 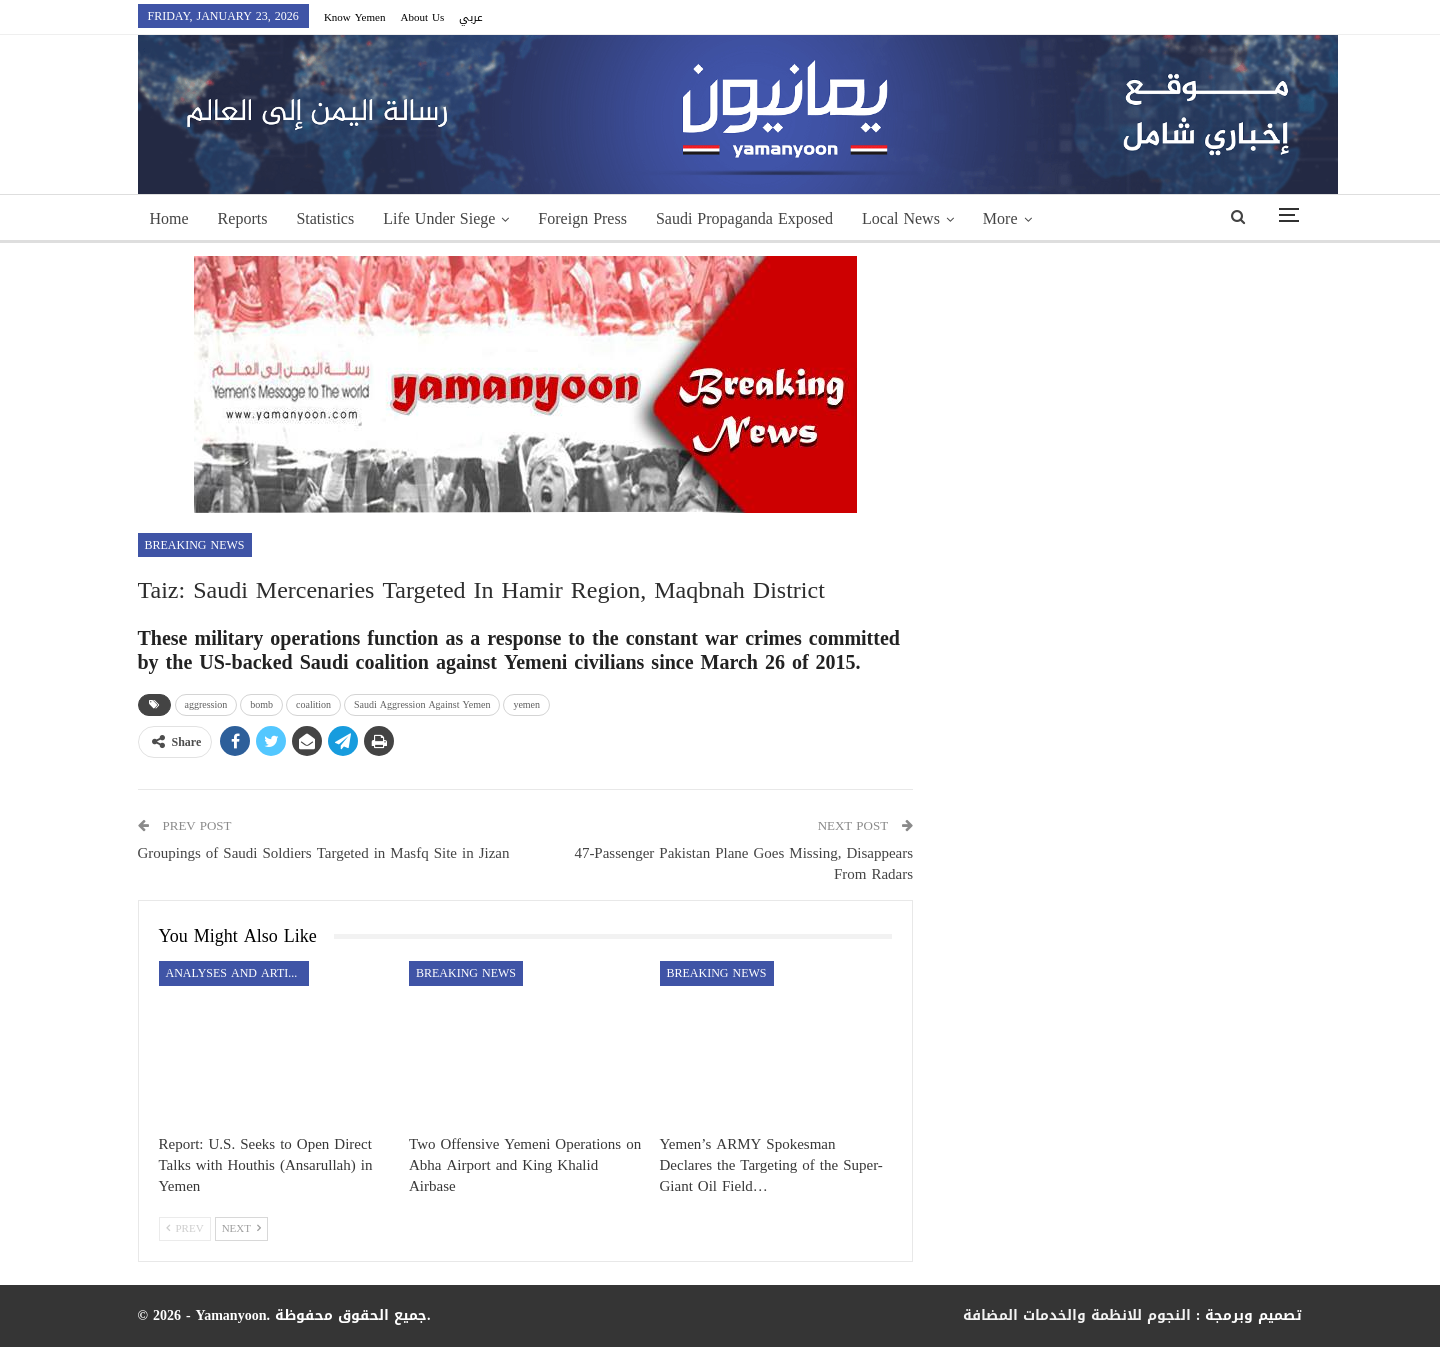 I want to click on Next, so click(x=241, y=1228).